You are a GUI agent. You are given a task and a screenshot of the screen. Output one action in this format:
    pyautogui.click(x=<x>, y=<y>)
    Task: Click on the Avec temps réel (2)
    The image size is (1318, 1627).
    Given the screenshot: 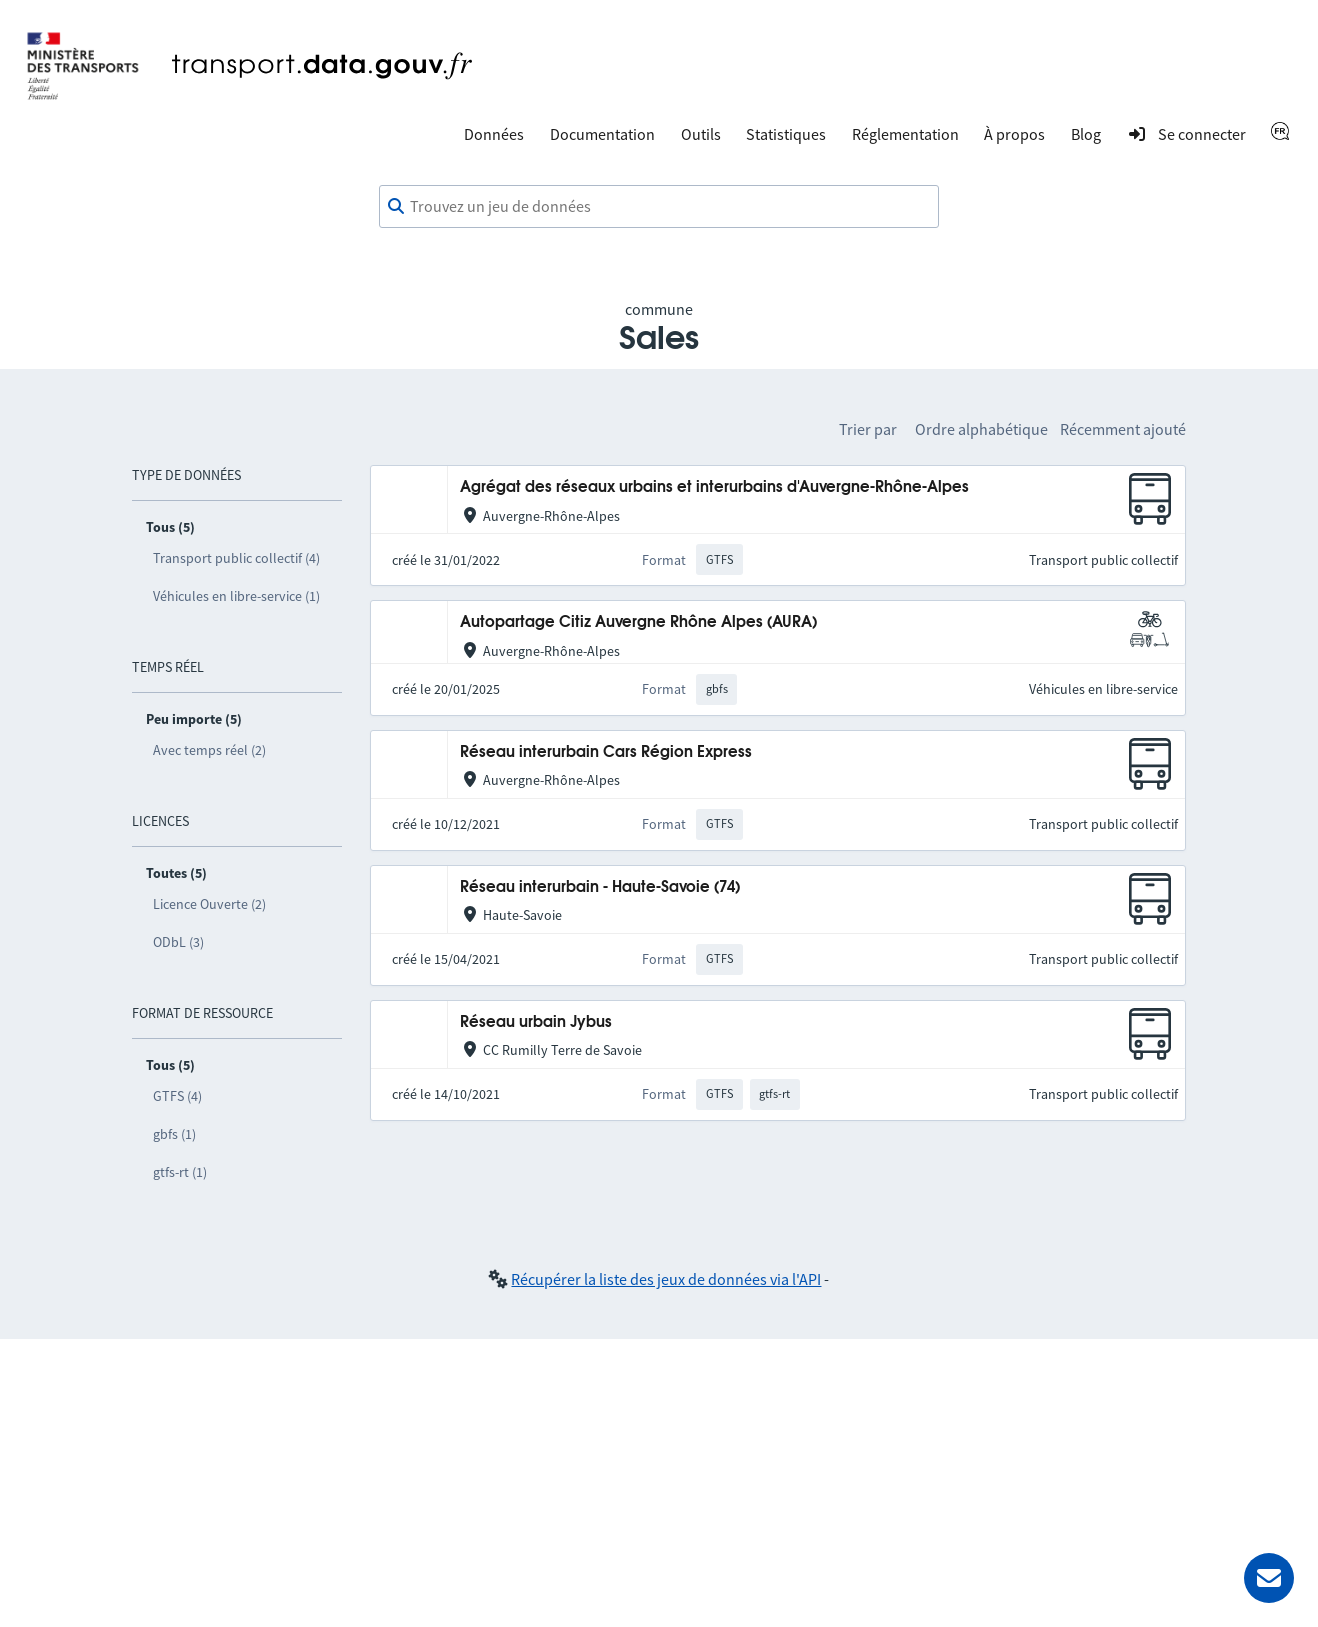 What is the action you would take?
    pyautogui.click(x=209, y=750)
    